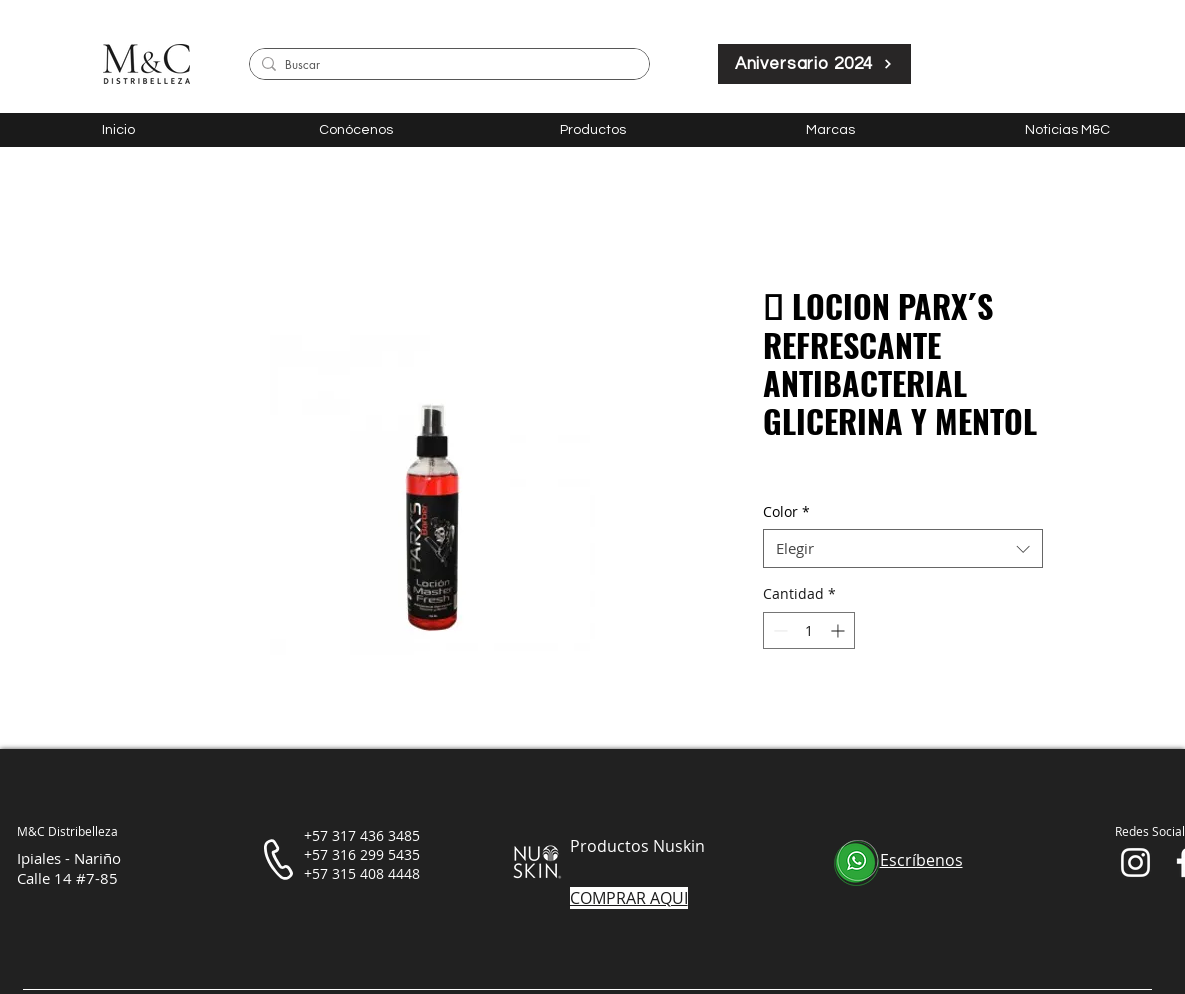 Image resolution: width=1185 pixels, height=994 pixels. What do you see at coordinates (778, 630) in the screenshot?
I see `[Decrement]` at bounding box center [778, 630].